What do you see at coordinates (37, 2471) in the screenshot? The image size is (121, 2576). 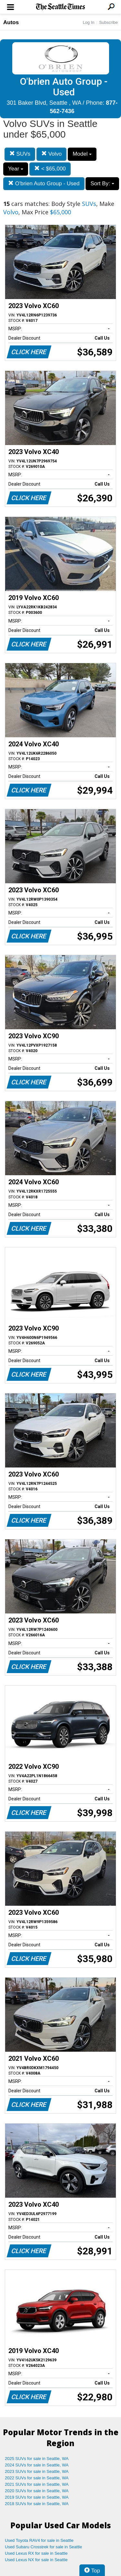 I see `2023 SUVs for sale in Seattle, WA` at bounding box center [37, 2471].